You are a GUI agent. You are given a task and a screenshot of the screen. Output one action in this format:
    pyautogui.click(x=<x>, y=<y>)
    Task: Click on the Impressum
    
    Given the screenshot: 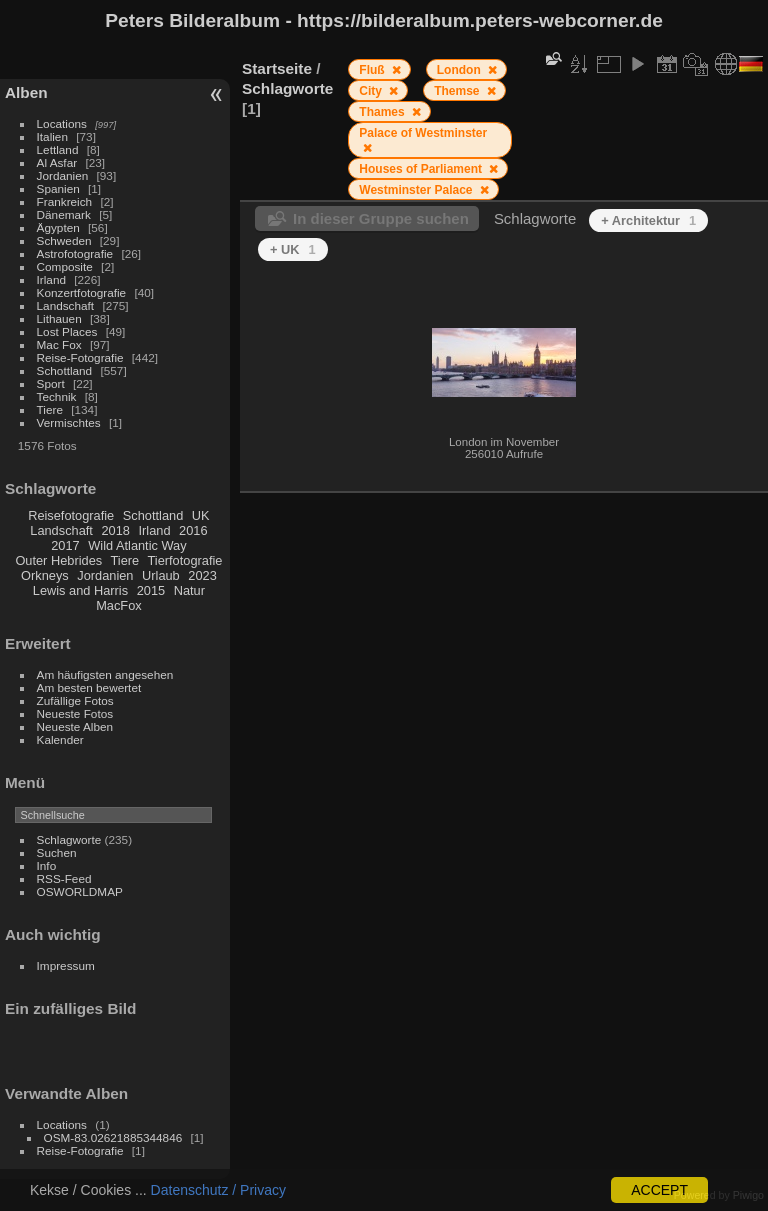 What is the action you would take?
    pyautogui.click(x=66, y=965)
    